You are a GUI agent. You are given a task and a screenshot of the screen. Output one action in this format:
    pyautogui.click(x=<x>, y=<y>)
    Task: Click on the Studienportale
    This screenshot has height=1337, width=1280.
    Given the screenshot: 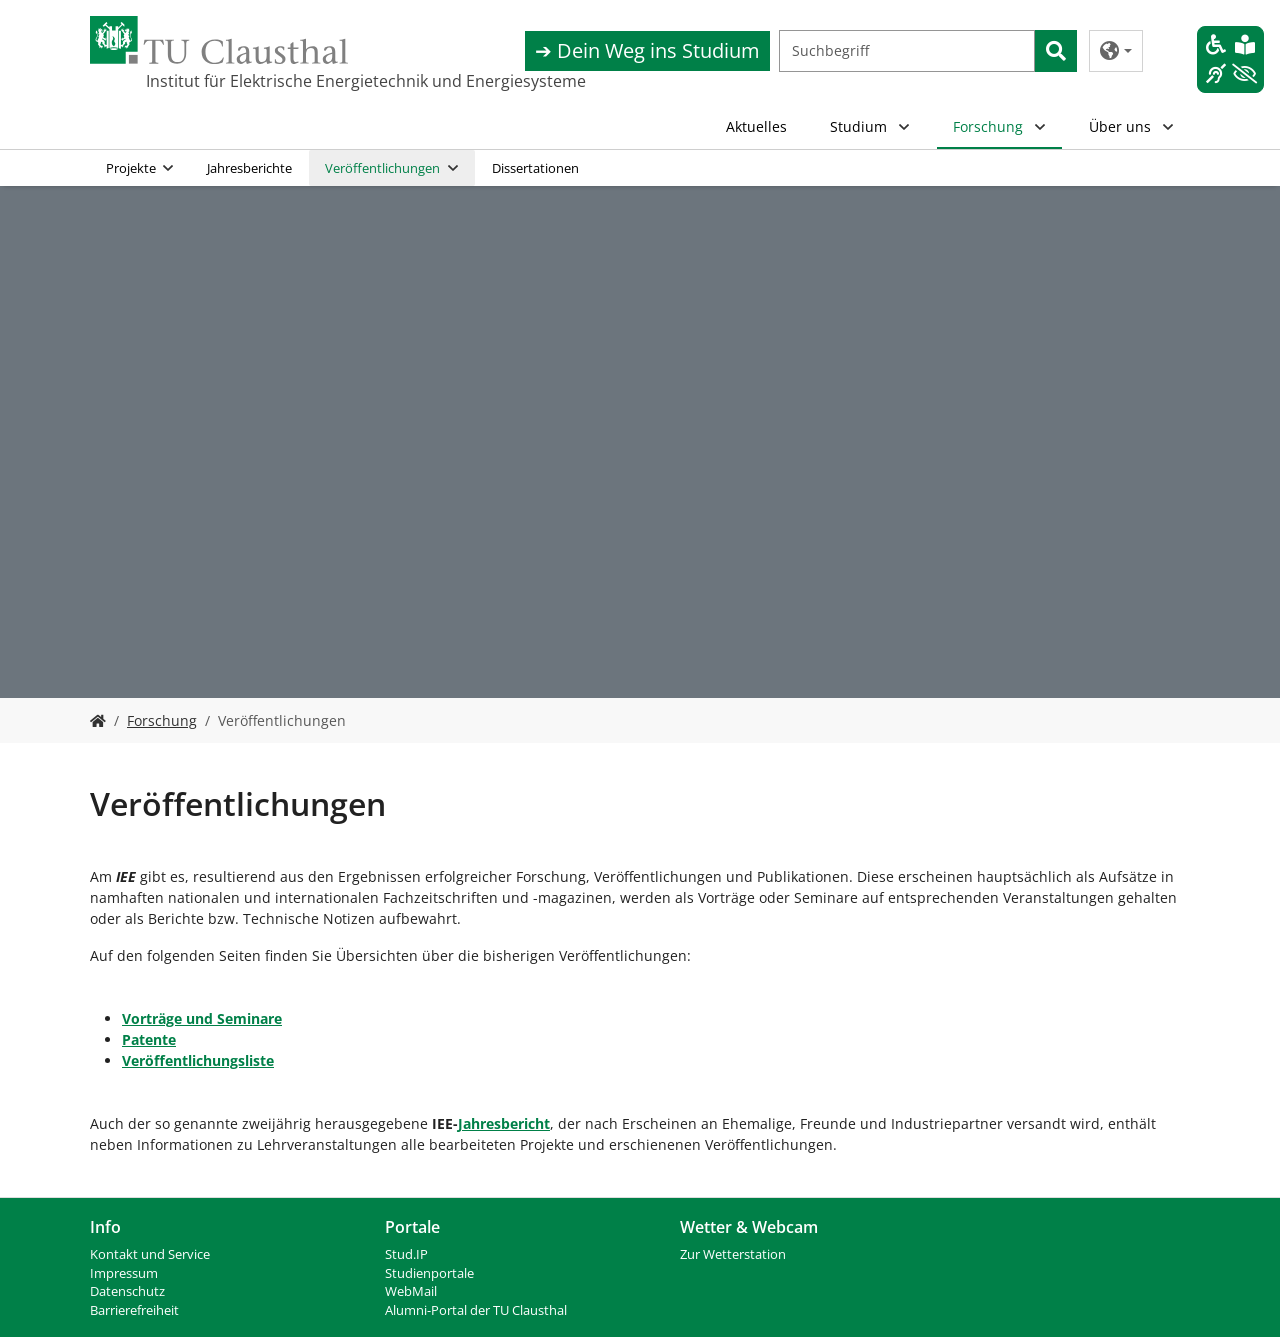 What is the action you would take?
    pyautogui.click(x=429, y=1273)
    